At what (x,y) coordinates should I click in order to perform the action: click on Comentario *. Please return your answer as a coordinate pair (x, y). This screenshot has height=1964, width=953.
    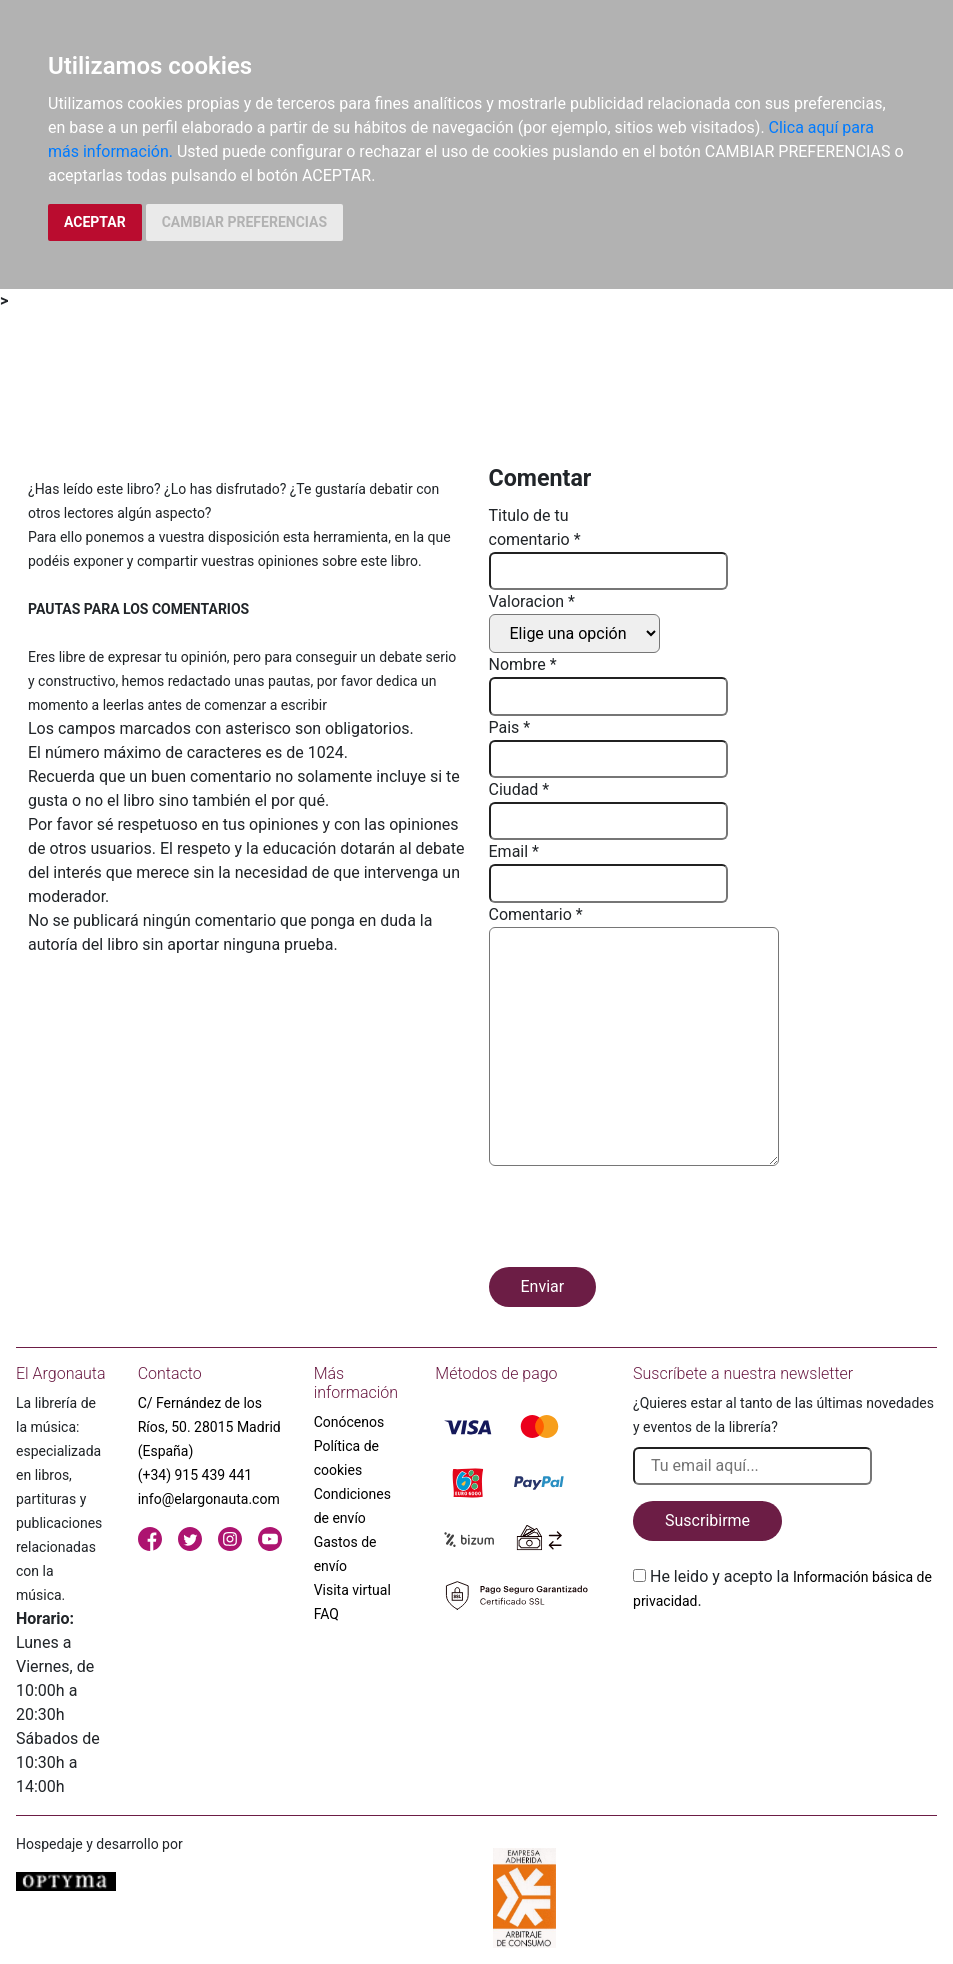
    Looking at the image, I should click on (536, 914).